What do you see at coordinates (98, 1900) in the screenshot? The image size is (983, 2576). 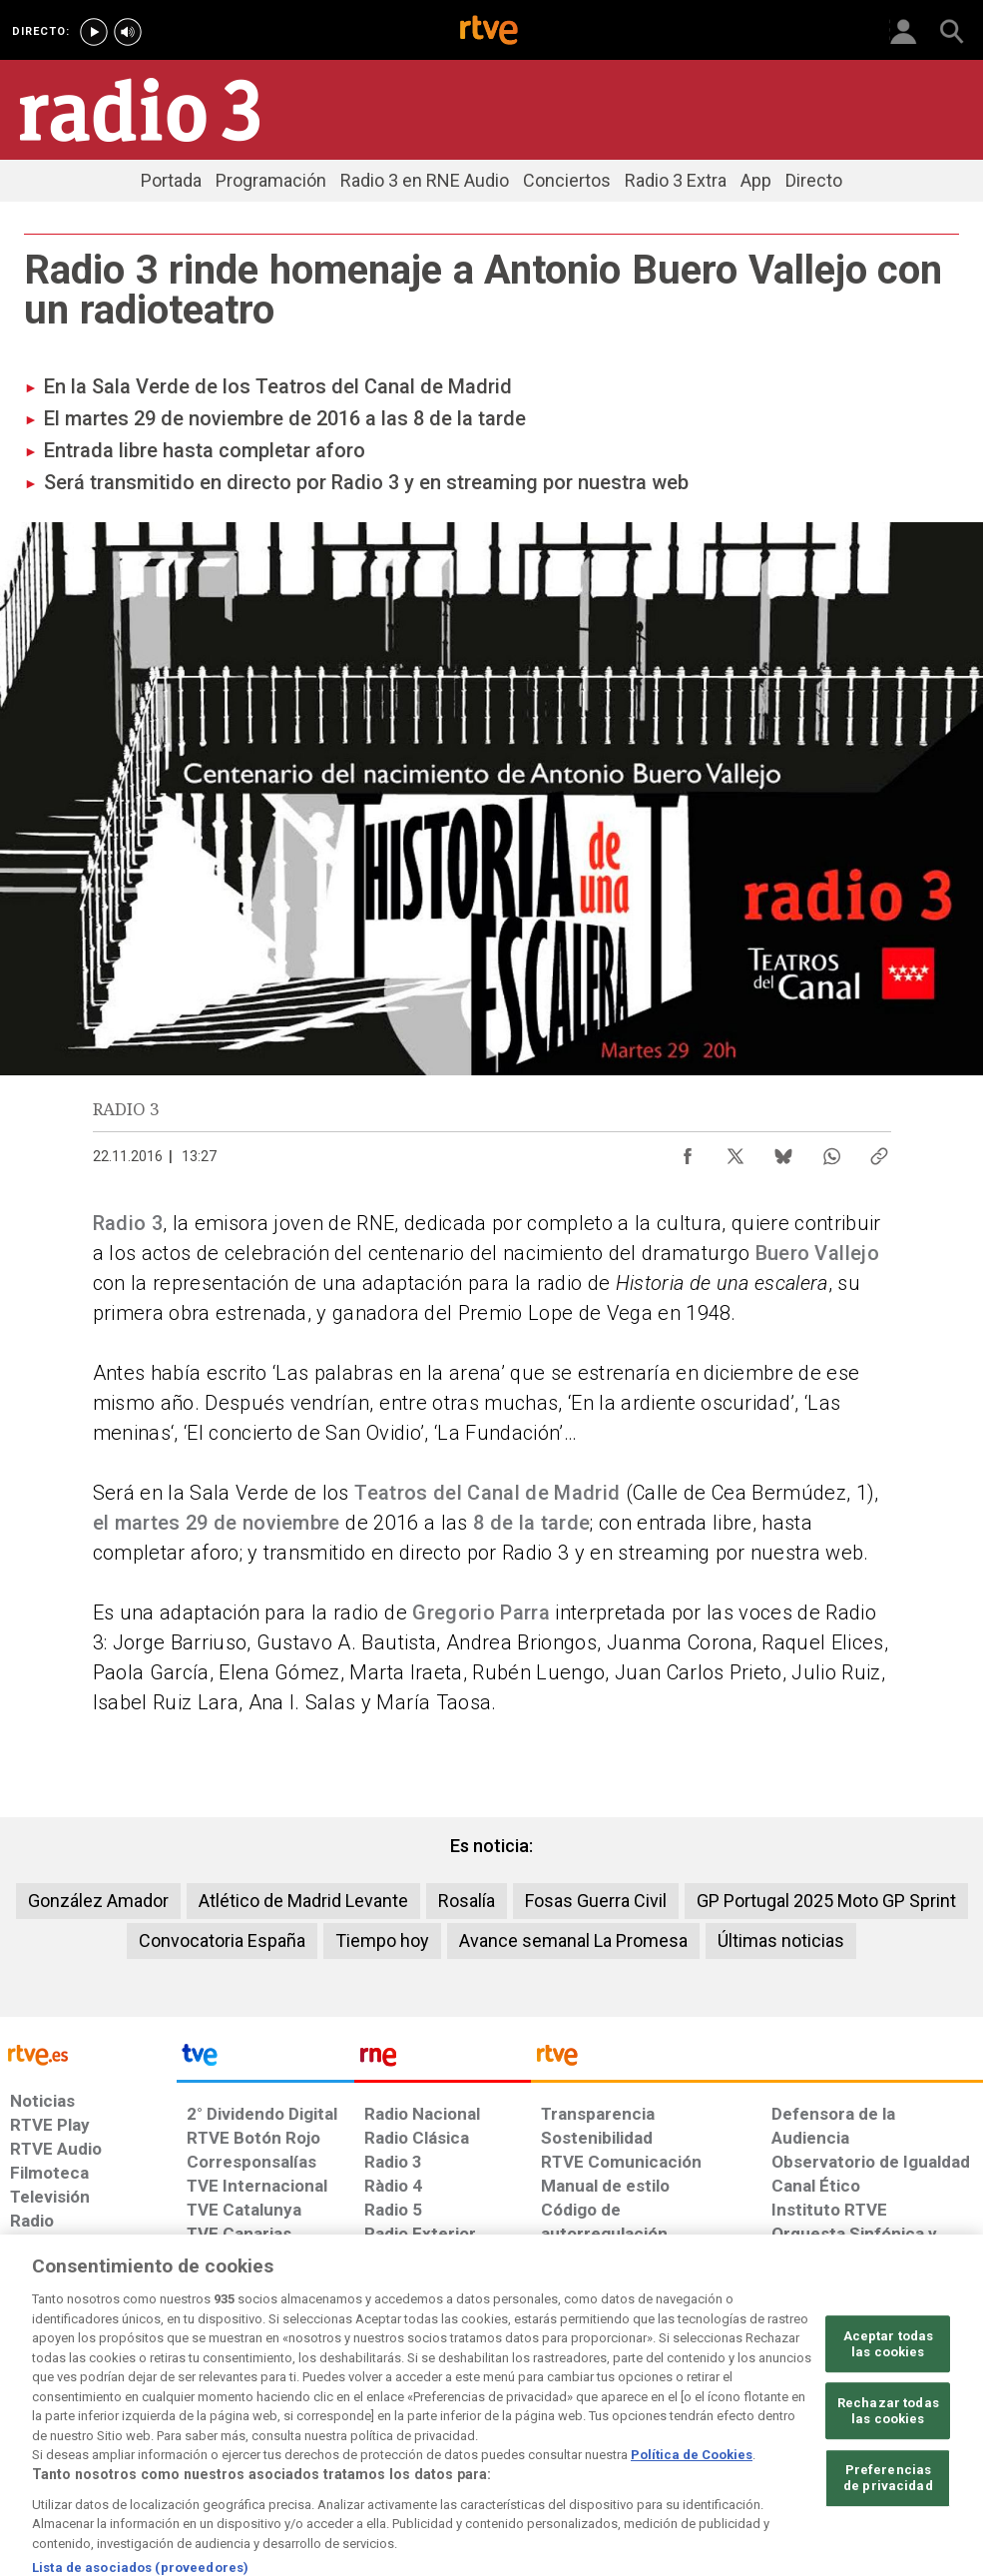 I see `González Amador` at bounding box center [98, 1900].